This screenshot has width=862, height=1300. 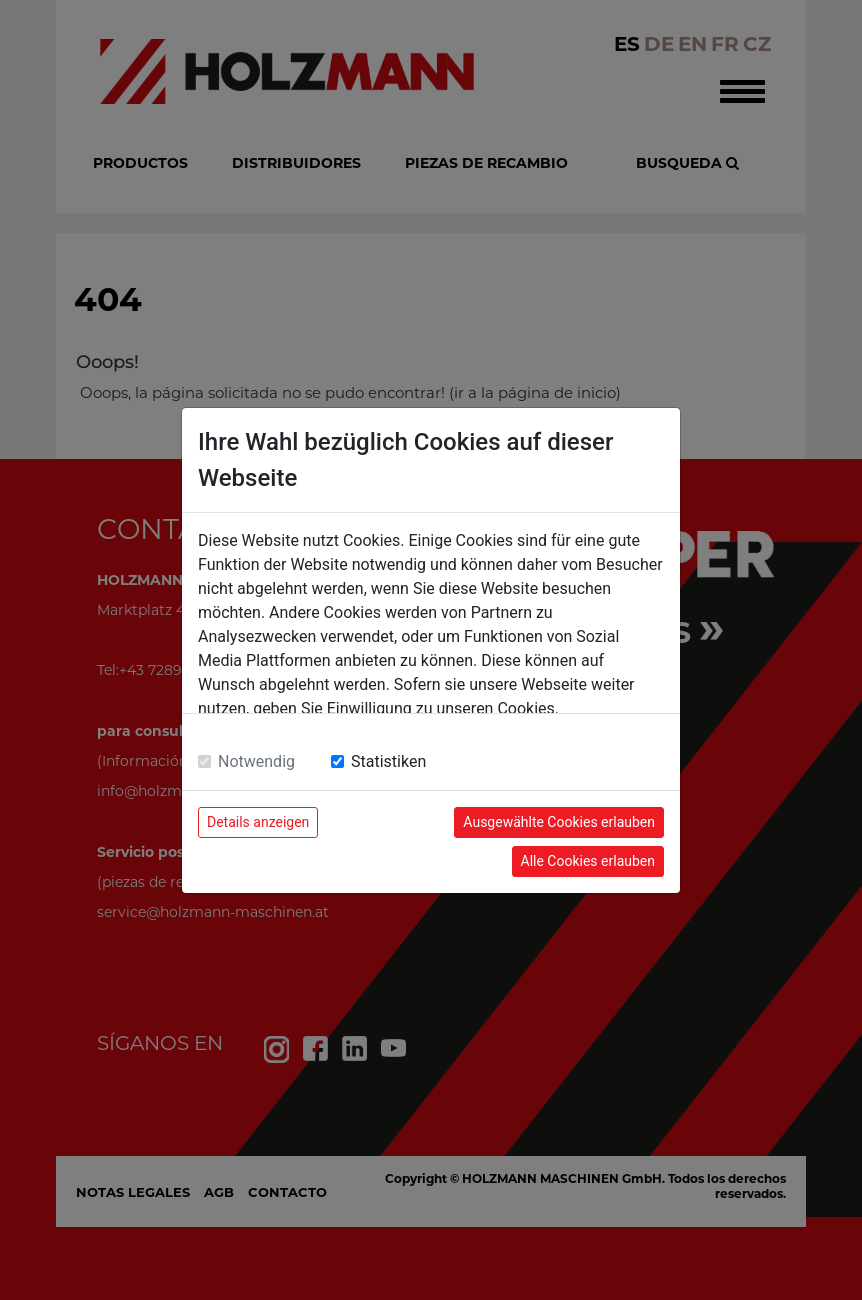 What do you see at coordinates (559, 822) in the screenshot?
I see `Ausgewählte Cookies erlauben` at bounding box center [559, 822].